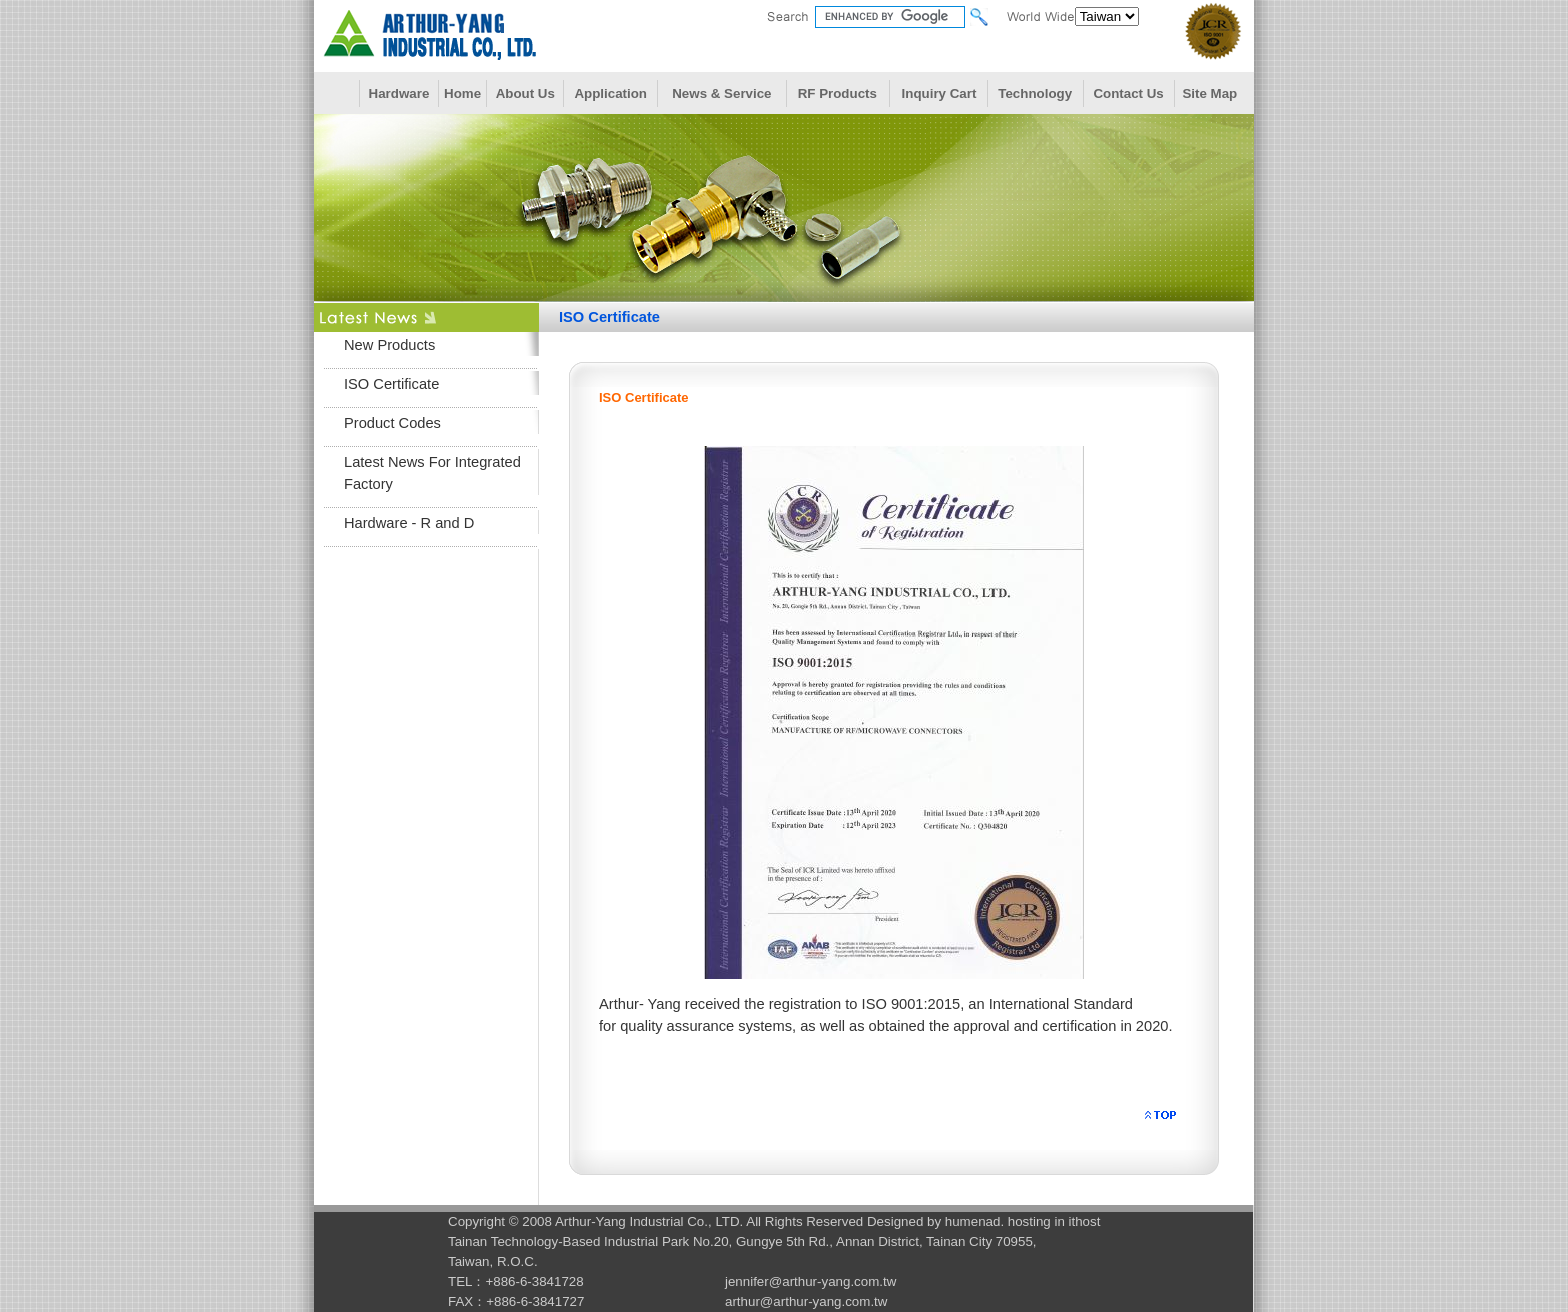 The image size is (1568, 1312). I want to click on Product Codes, so click(392, 423).